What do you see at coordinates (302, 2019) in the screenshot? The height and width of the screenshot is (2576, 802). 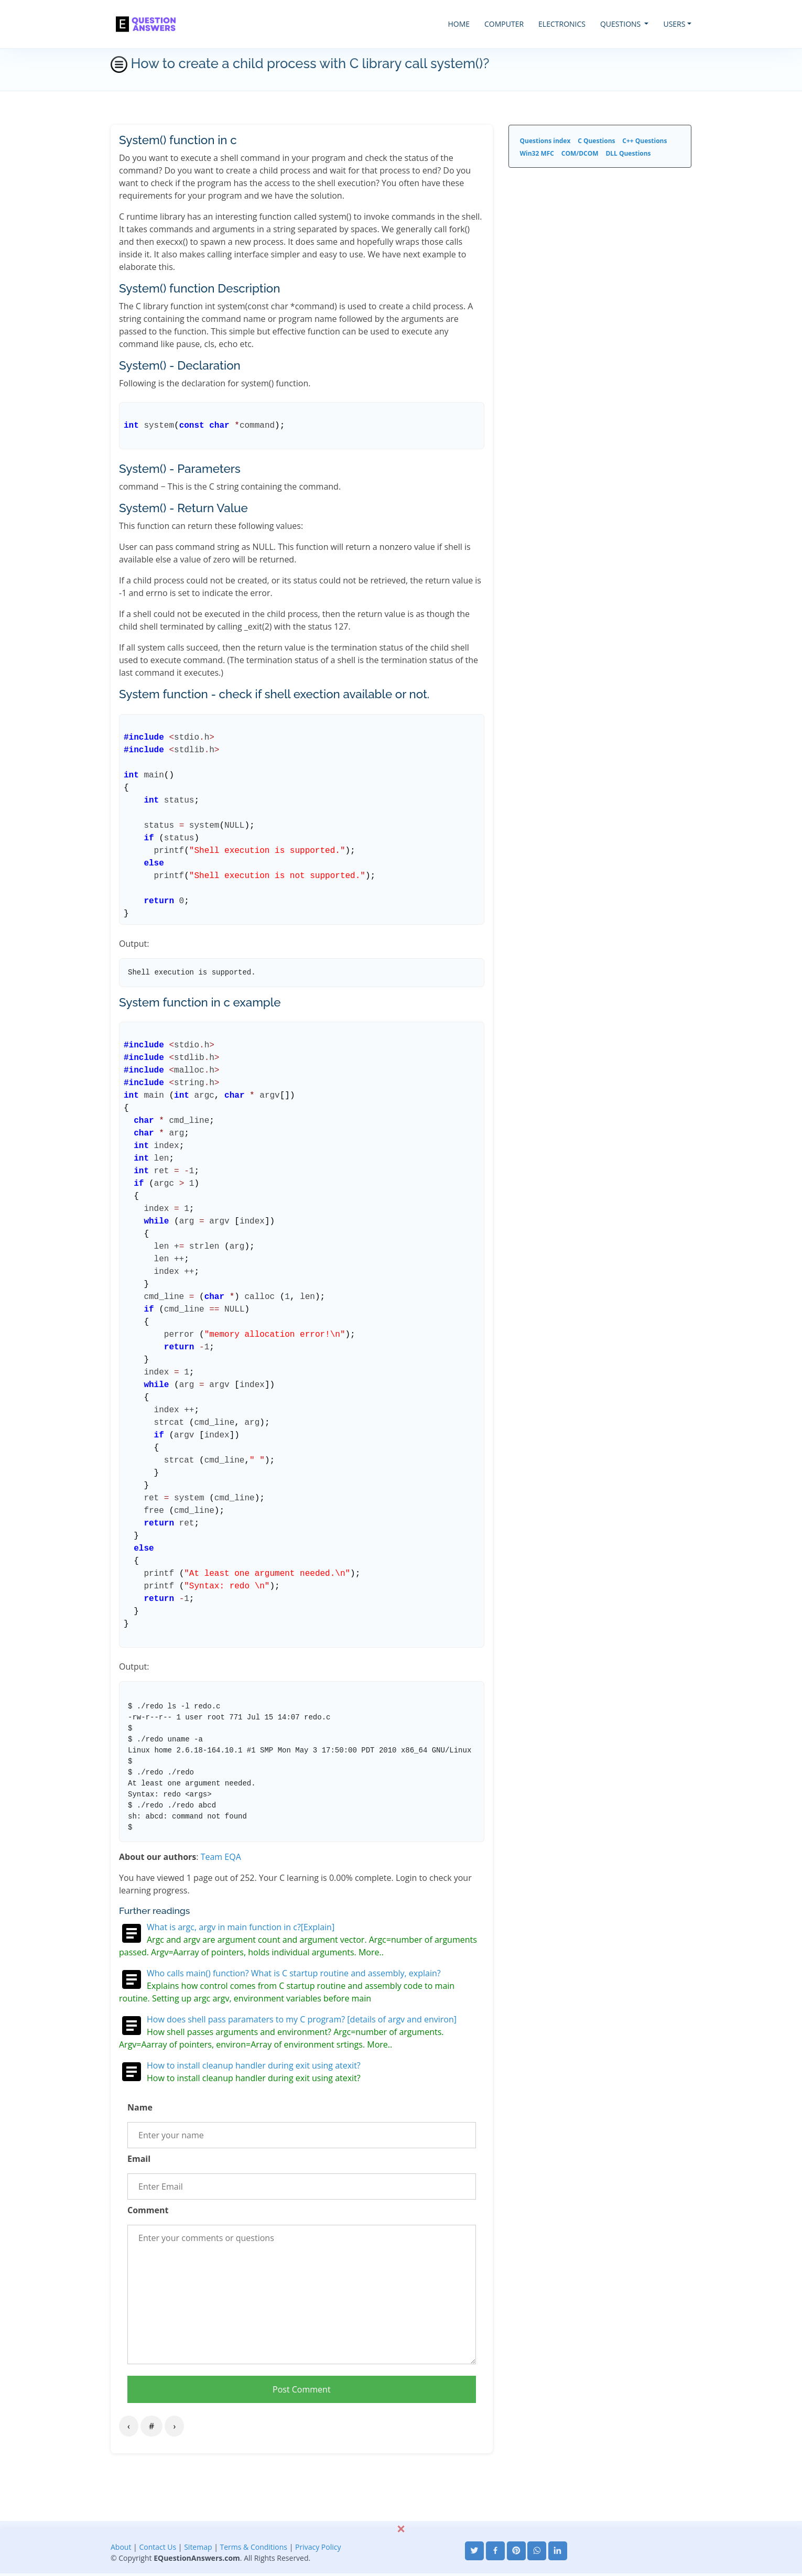 I see `How does shell pass paramaters to my C program? [details of argv and environ]` at bounding box center [302, 2019].